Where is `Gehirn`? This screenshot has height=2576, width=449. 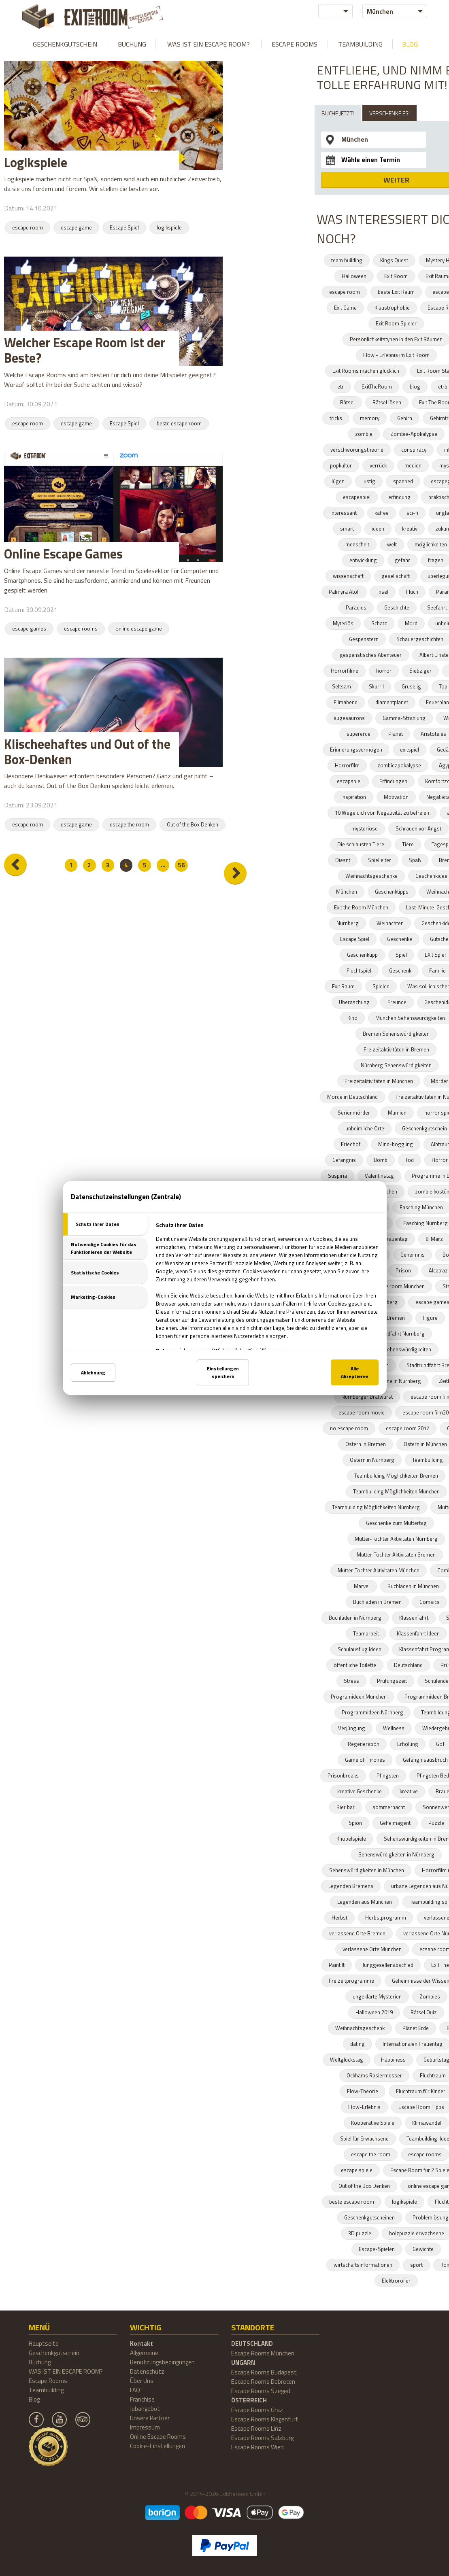
Gehirn is located at coordinates (404, 418).